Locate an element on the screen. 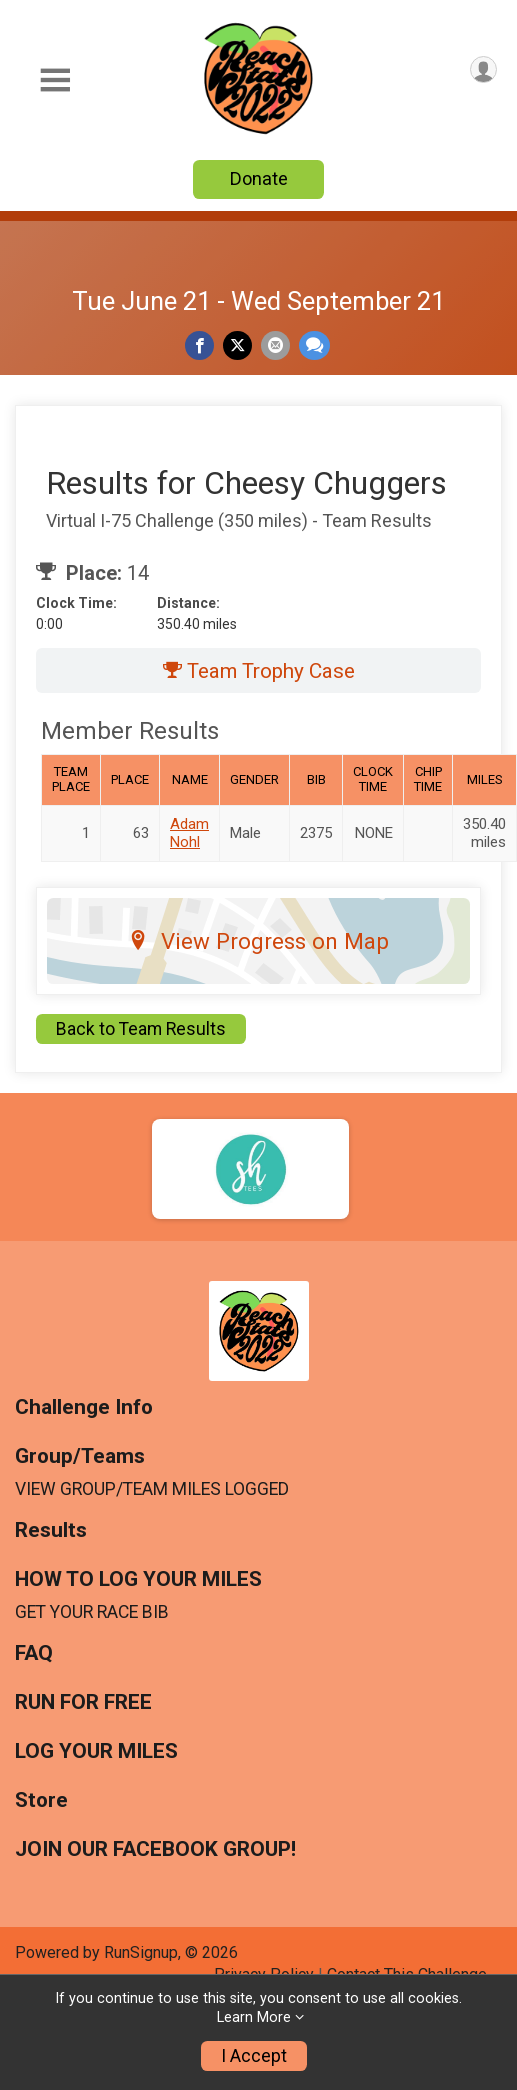  Challenge Info is located at coordinates (84, 1407).